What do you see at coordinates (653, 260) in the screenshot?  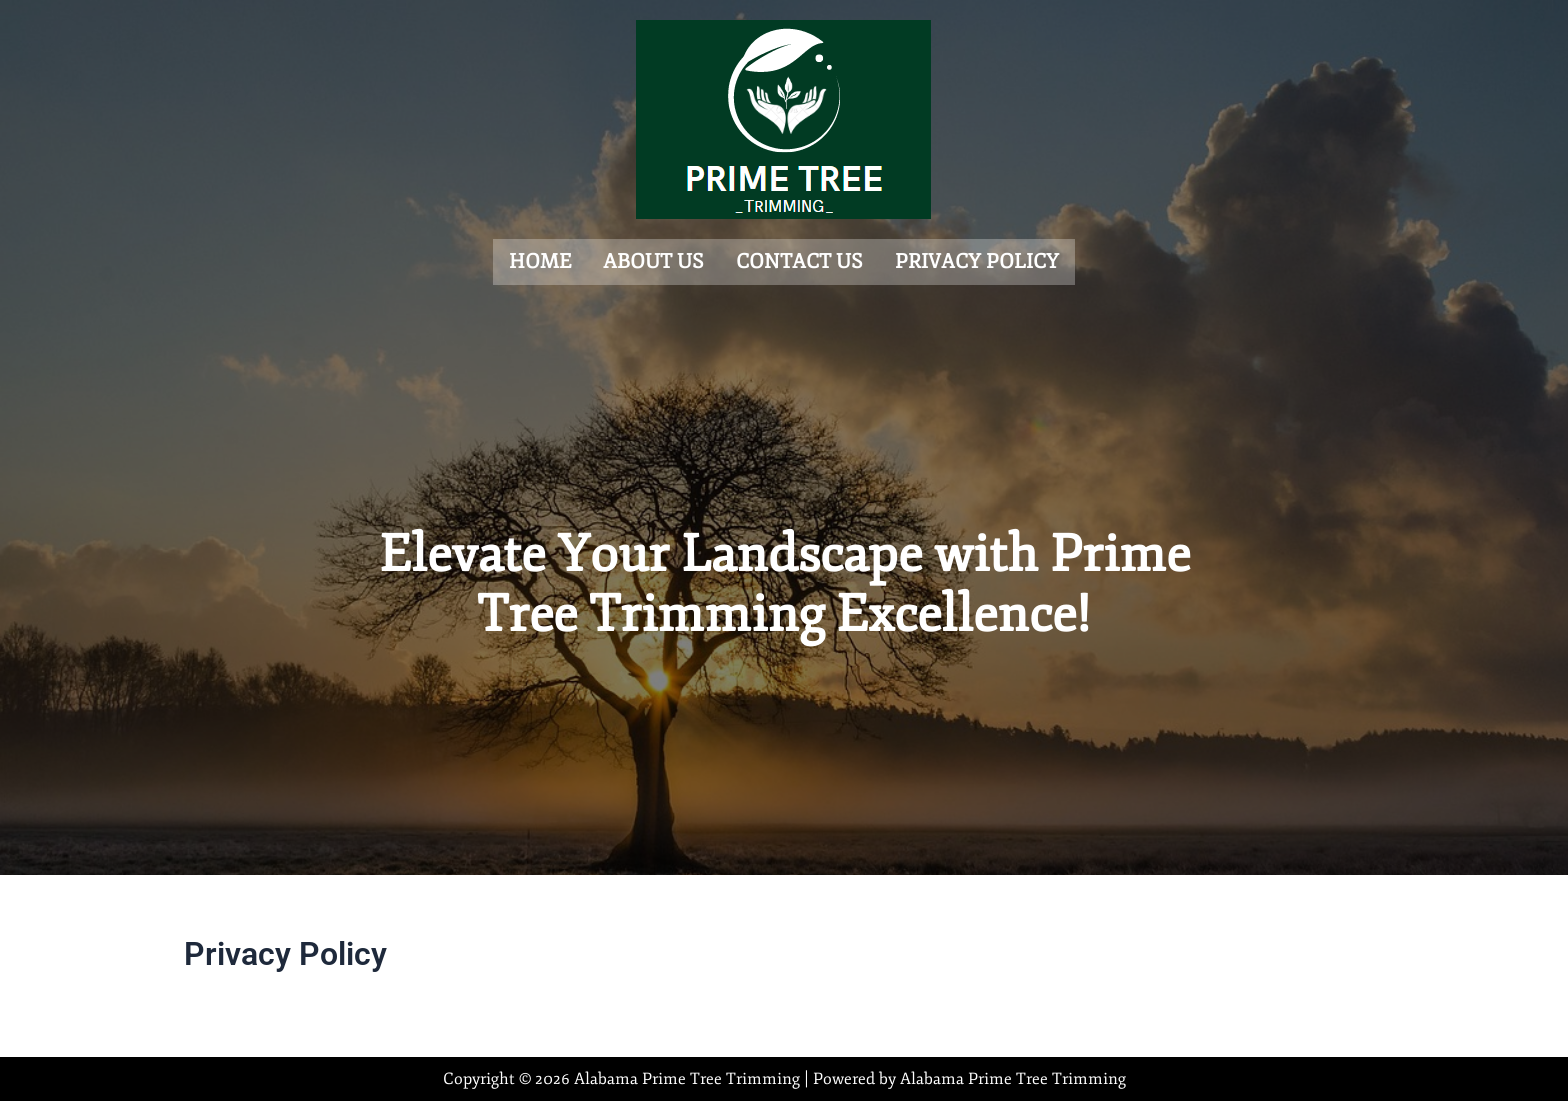 I see `About us` at bounding box center [653, 260].